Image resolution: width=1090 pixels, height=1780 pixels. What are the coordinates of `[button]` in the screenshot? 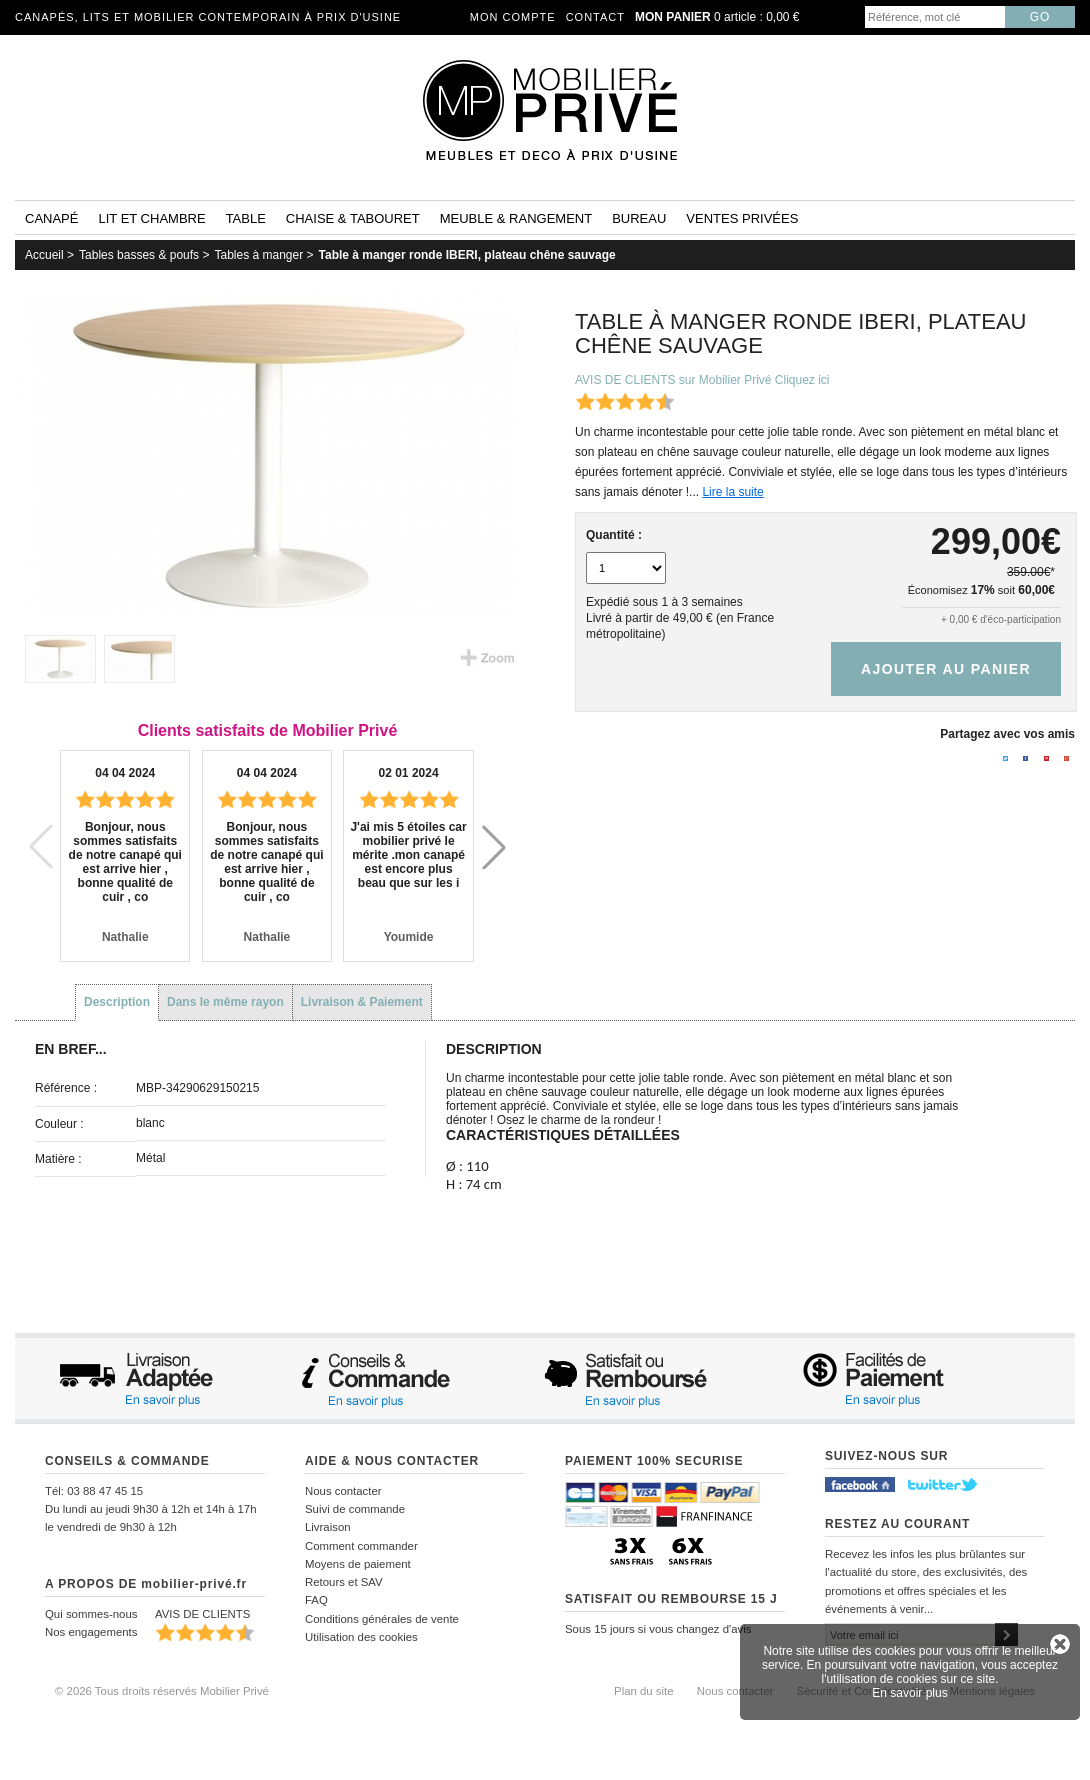 It's located at (494, 847).